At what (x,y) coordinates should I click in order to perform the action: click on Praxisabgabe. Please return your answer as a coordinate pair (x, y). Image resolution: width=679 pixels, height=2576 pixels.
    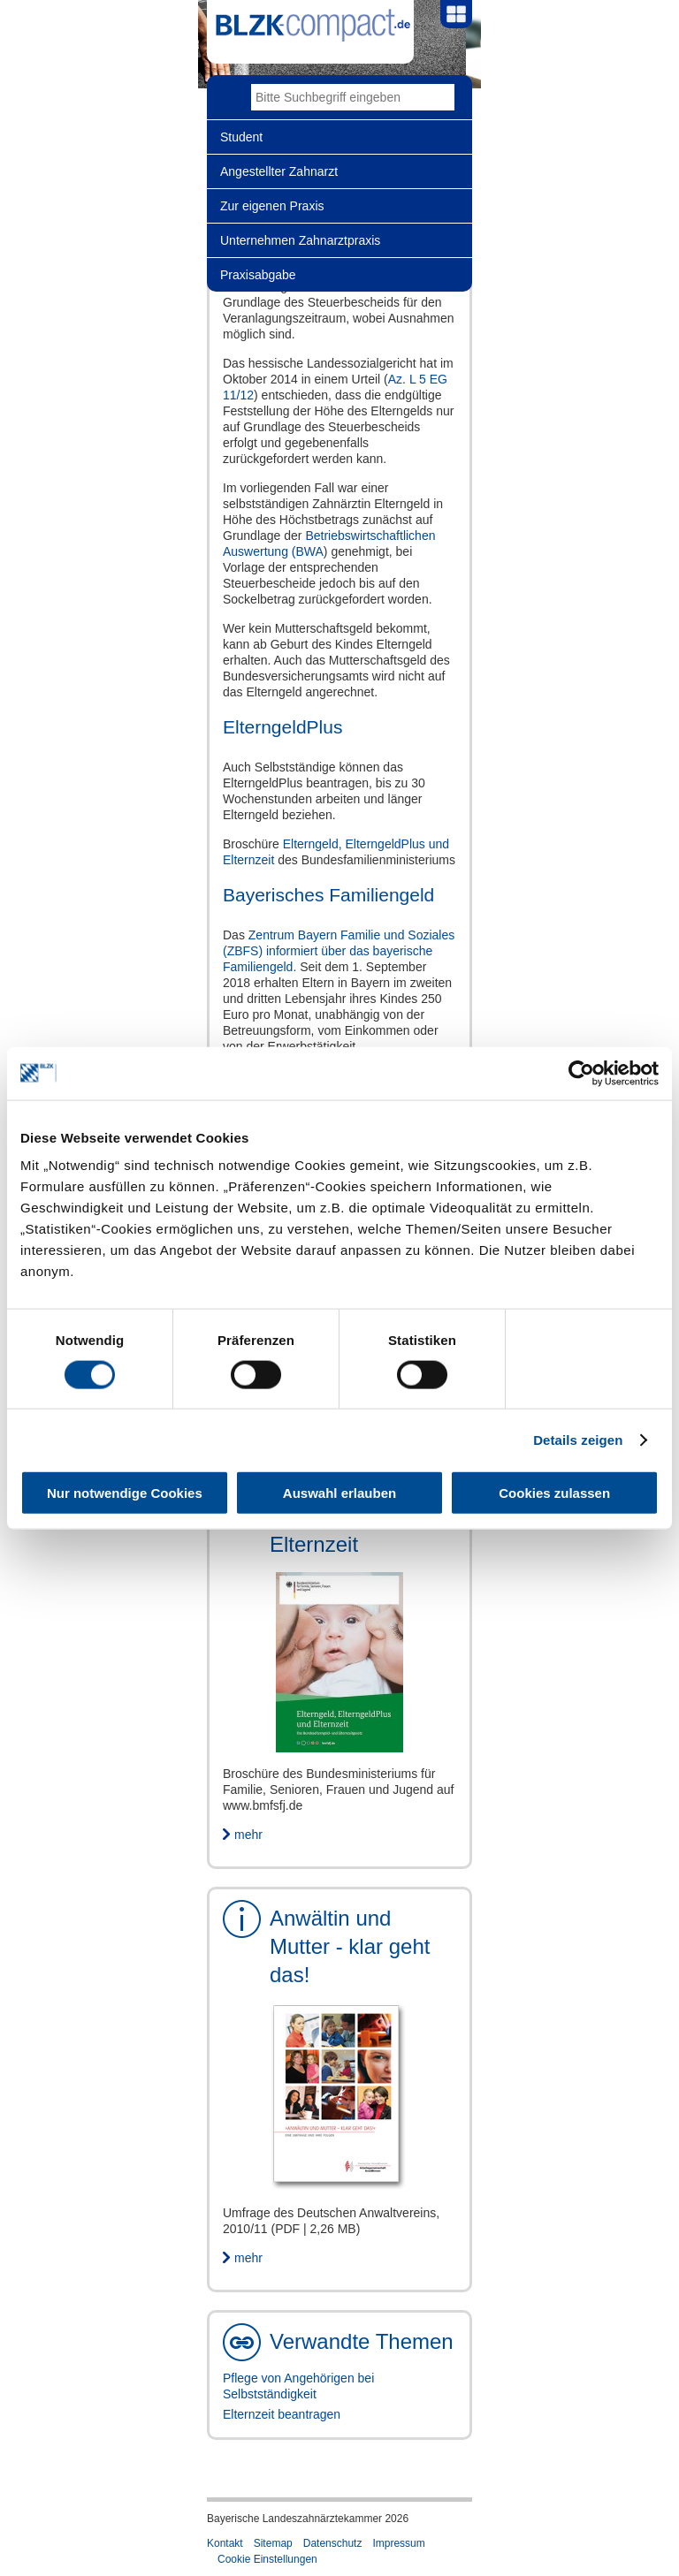
    Looking at the image, I should click on (258, 275).